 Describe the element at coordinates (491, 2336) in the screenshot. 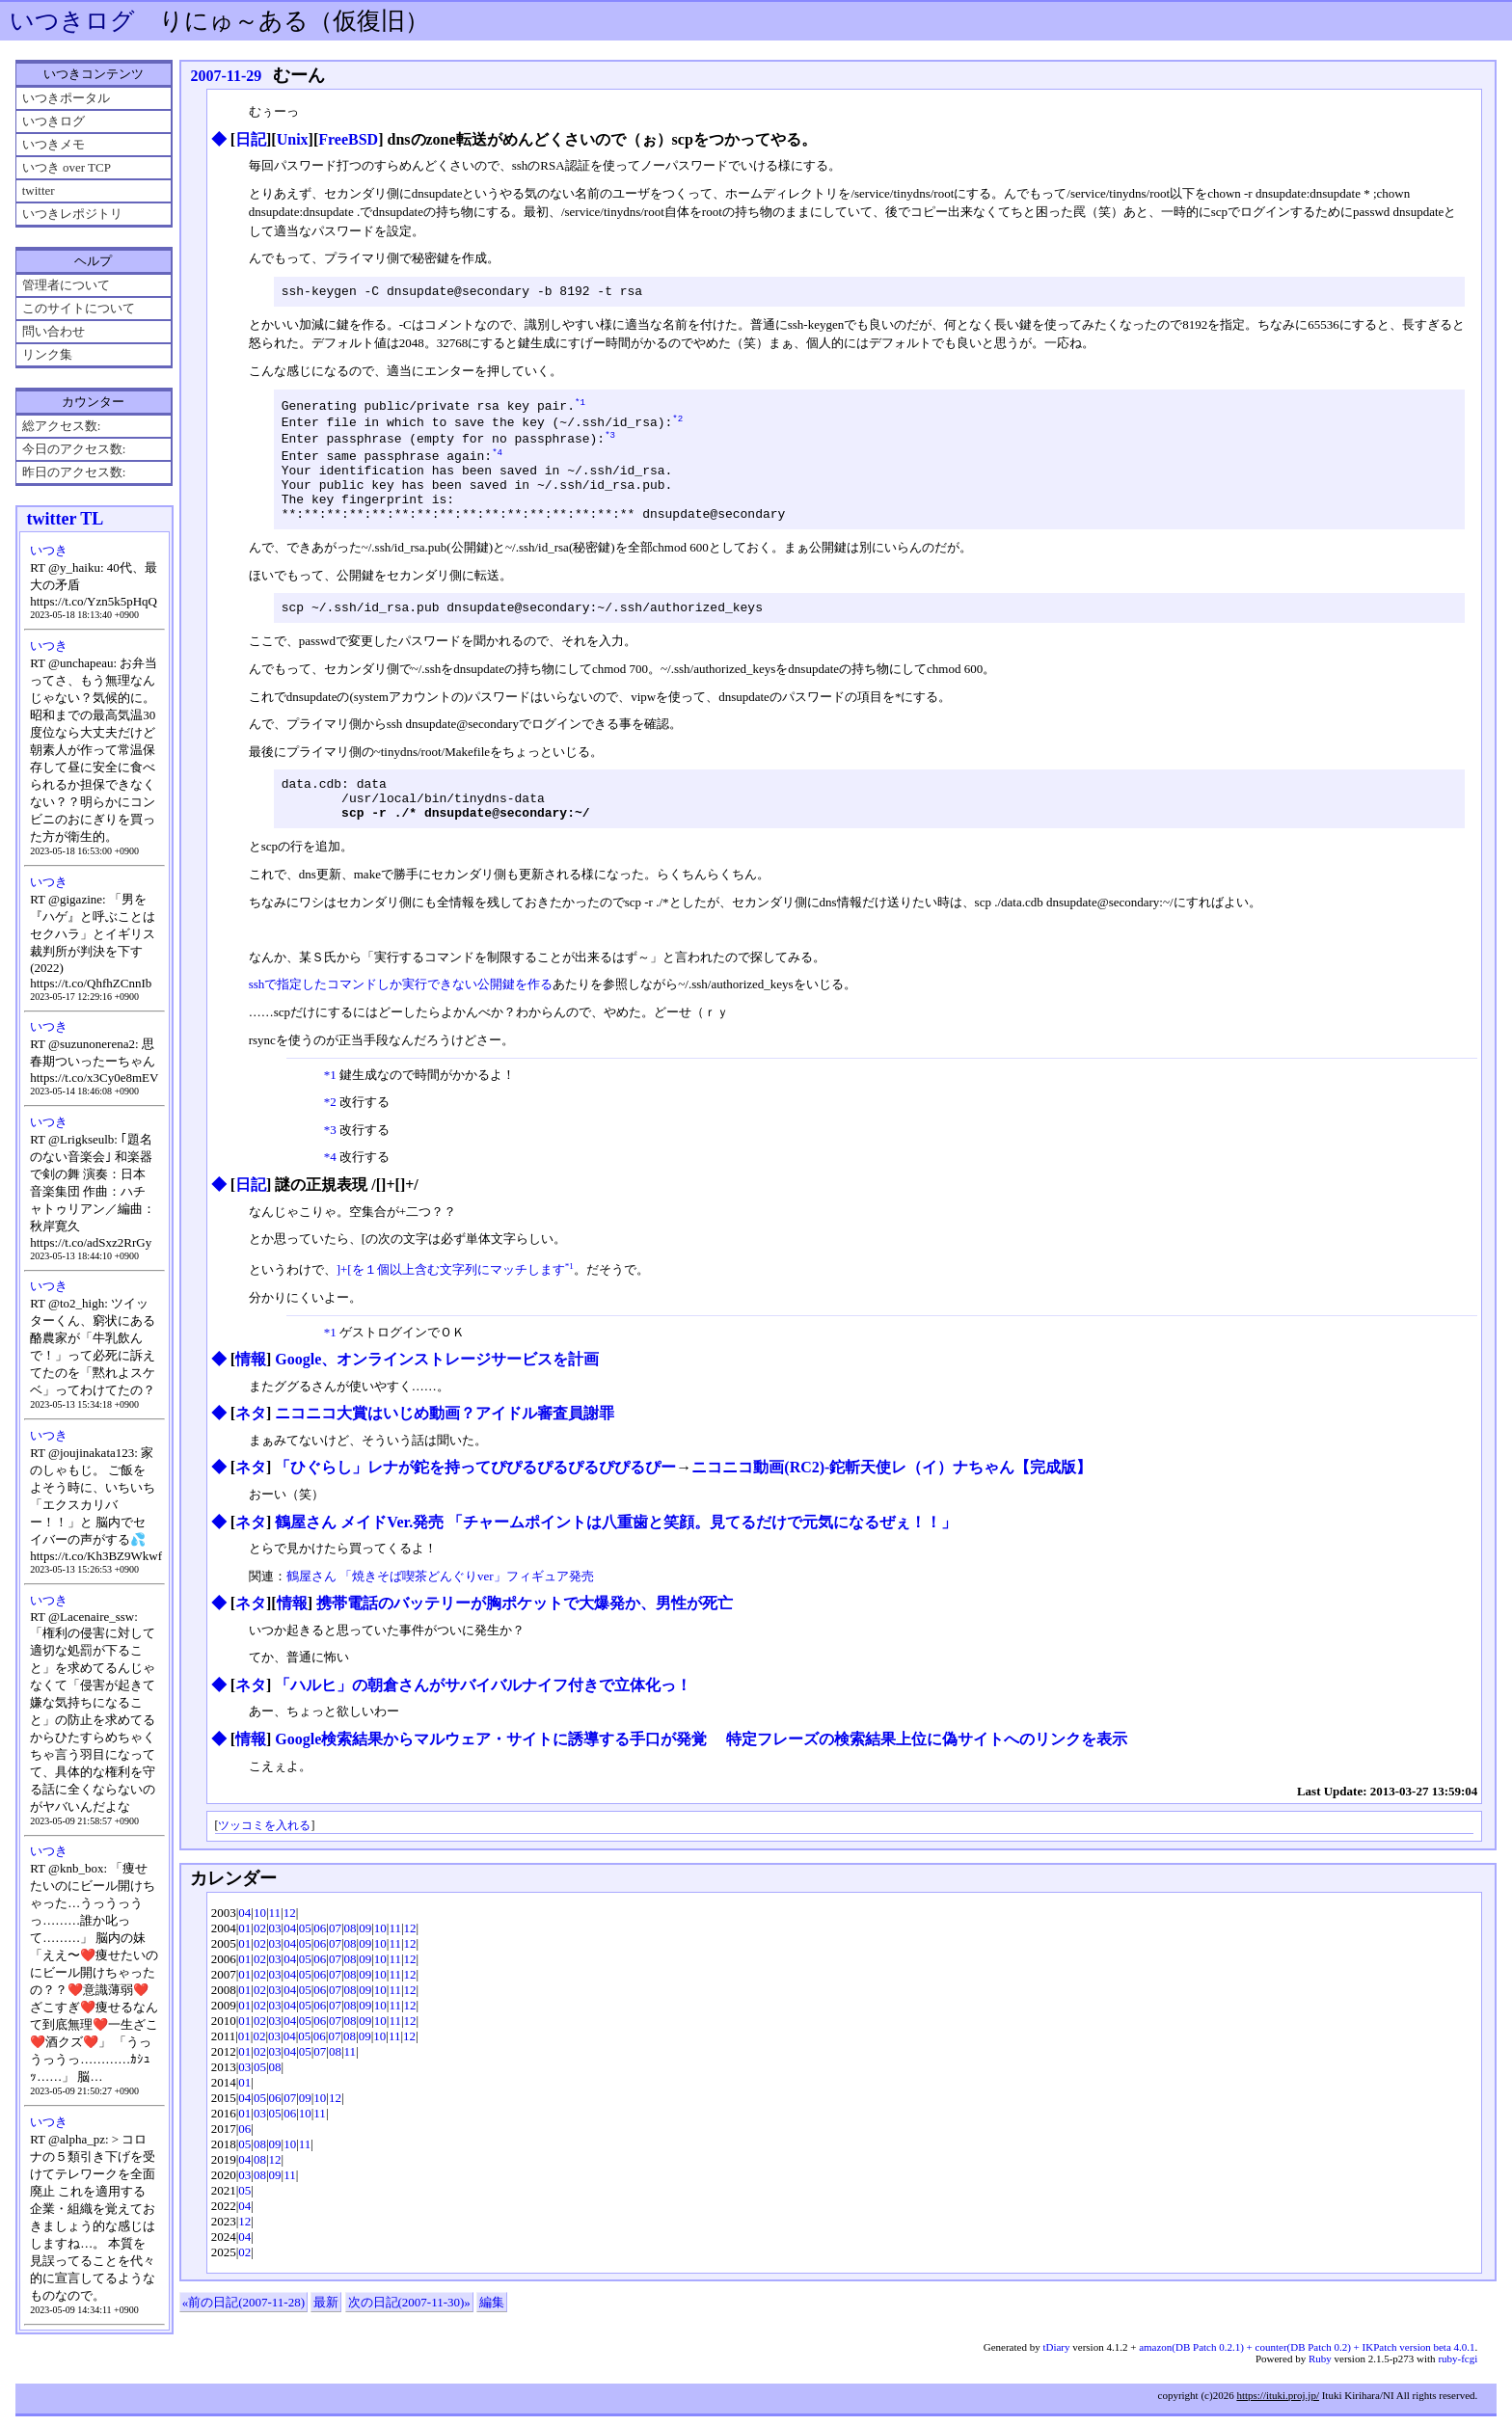

I see `編集` at that location.